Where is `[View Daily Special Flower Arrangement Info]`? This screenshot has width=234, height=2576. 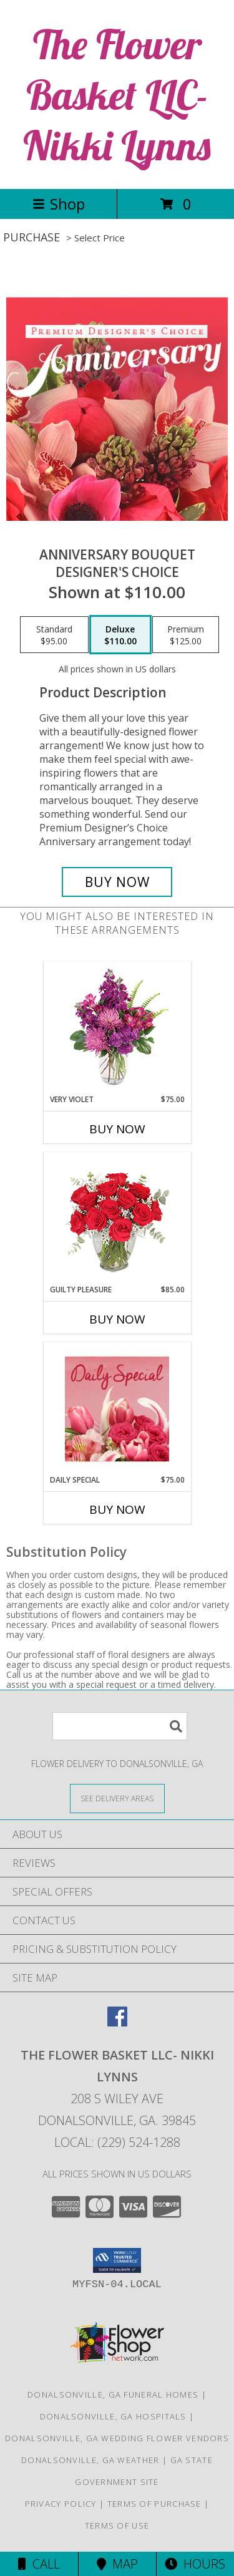
[View Daily Special Flower Arrangement Info] is located at coordinates (117, 1408).